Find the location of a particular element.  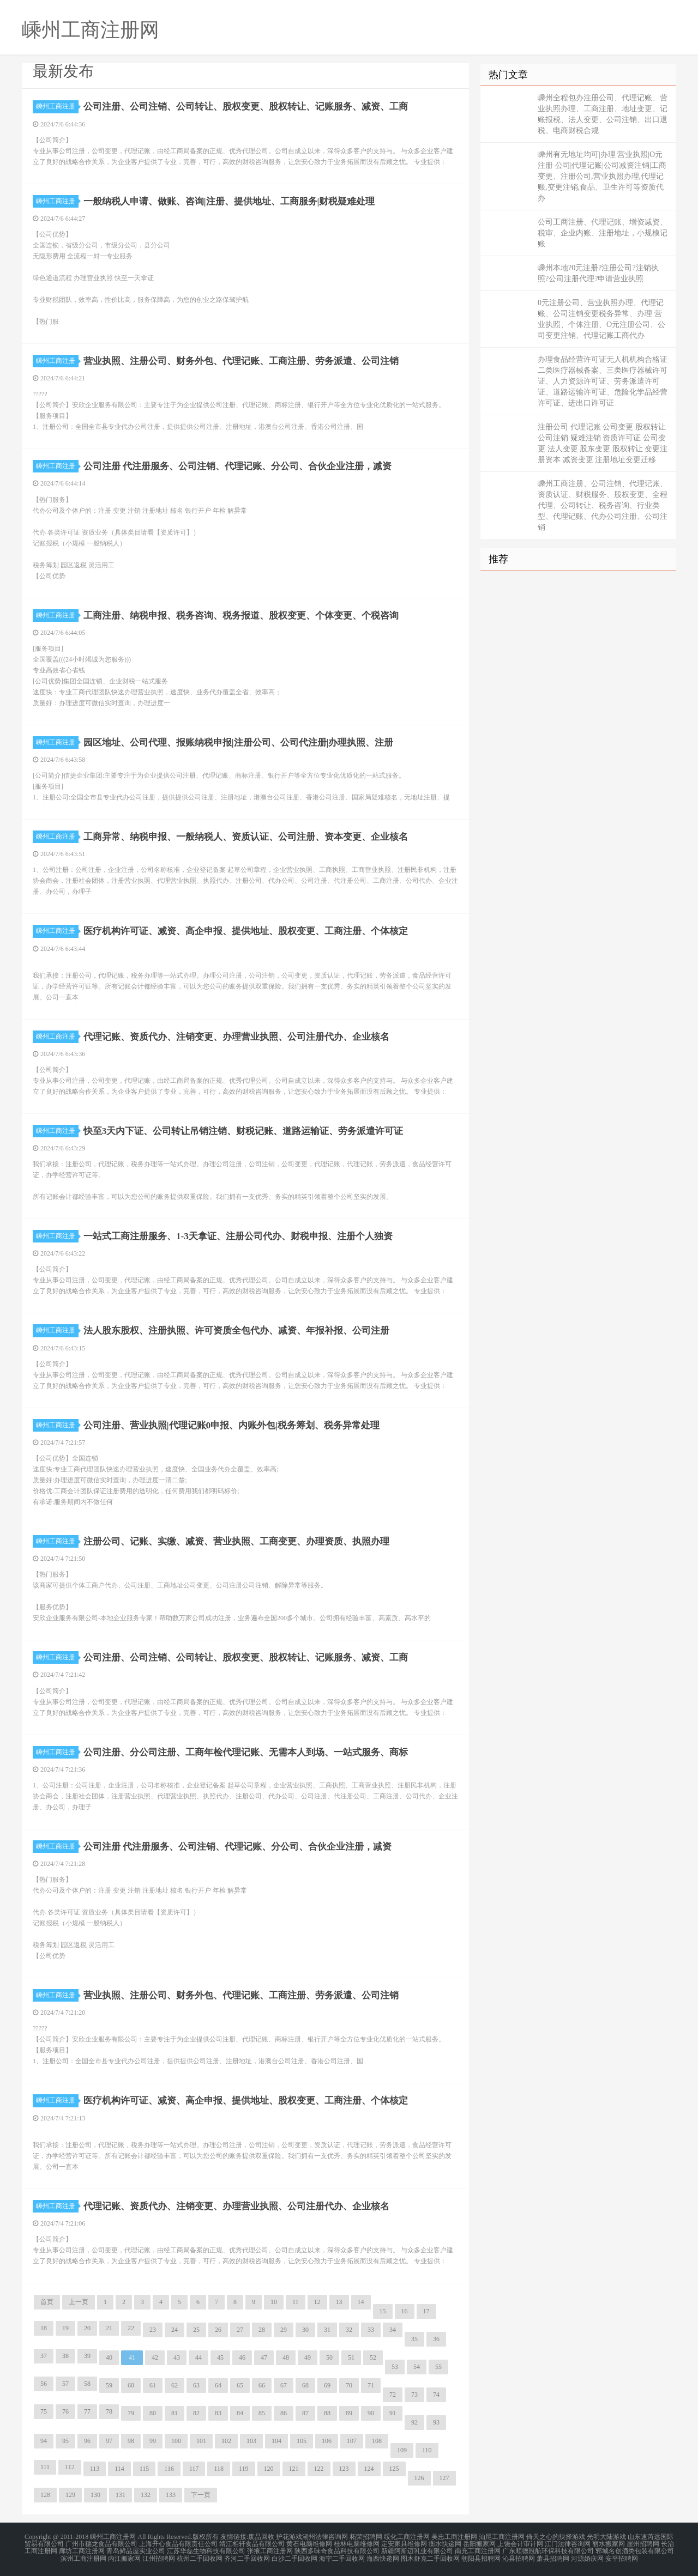

下一页 is located at coordinates (200, 2495).